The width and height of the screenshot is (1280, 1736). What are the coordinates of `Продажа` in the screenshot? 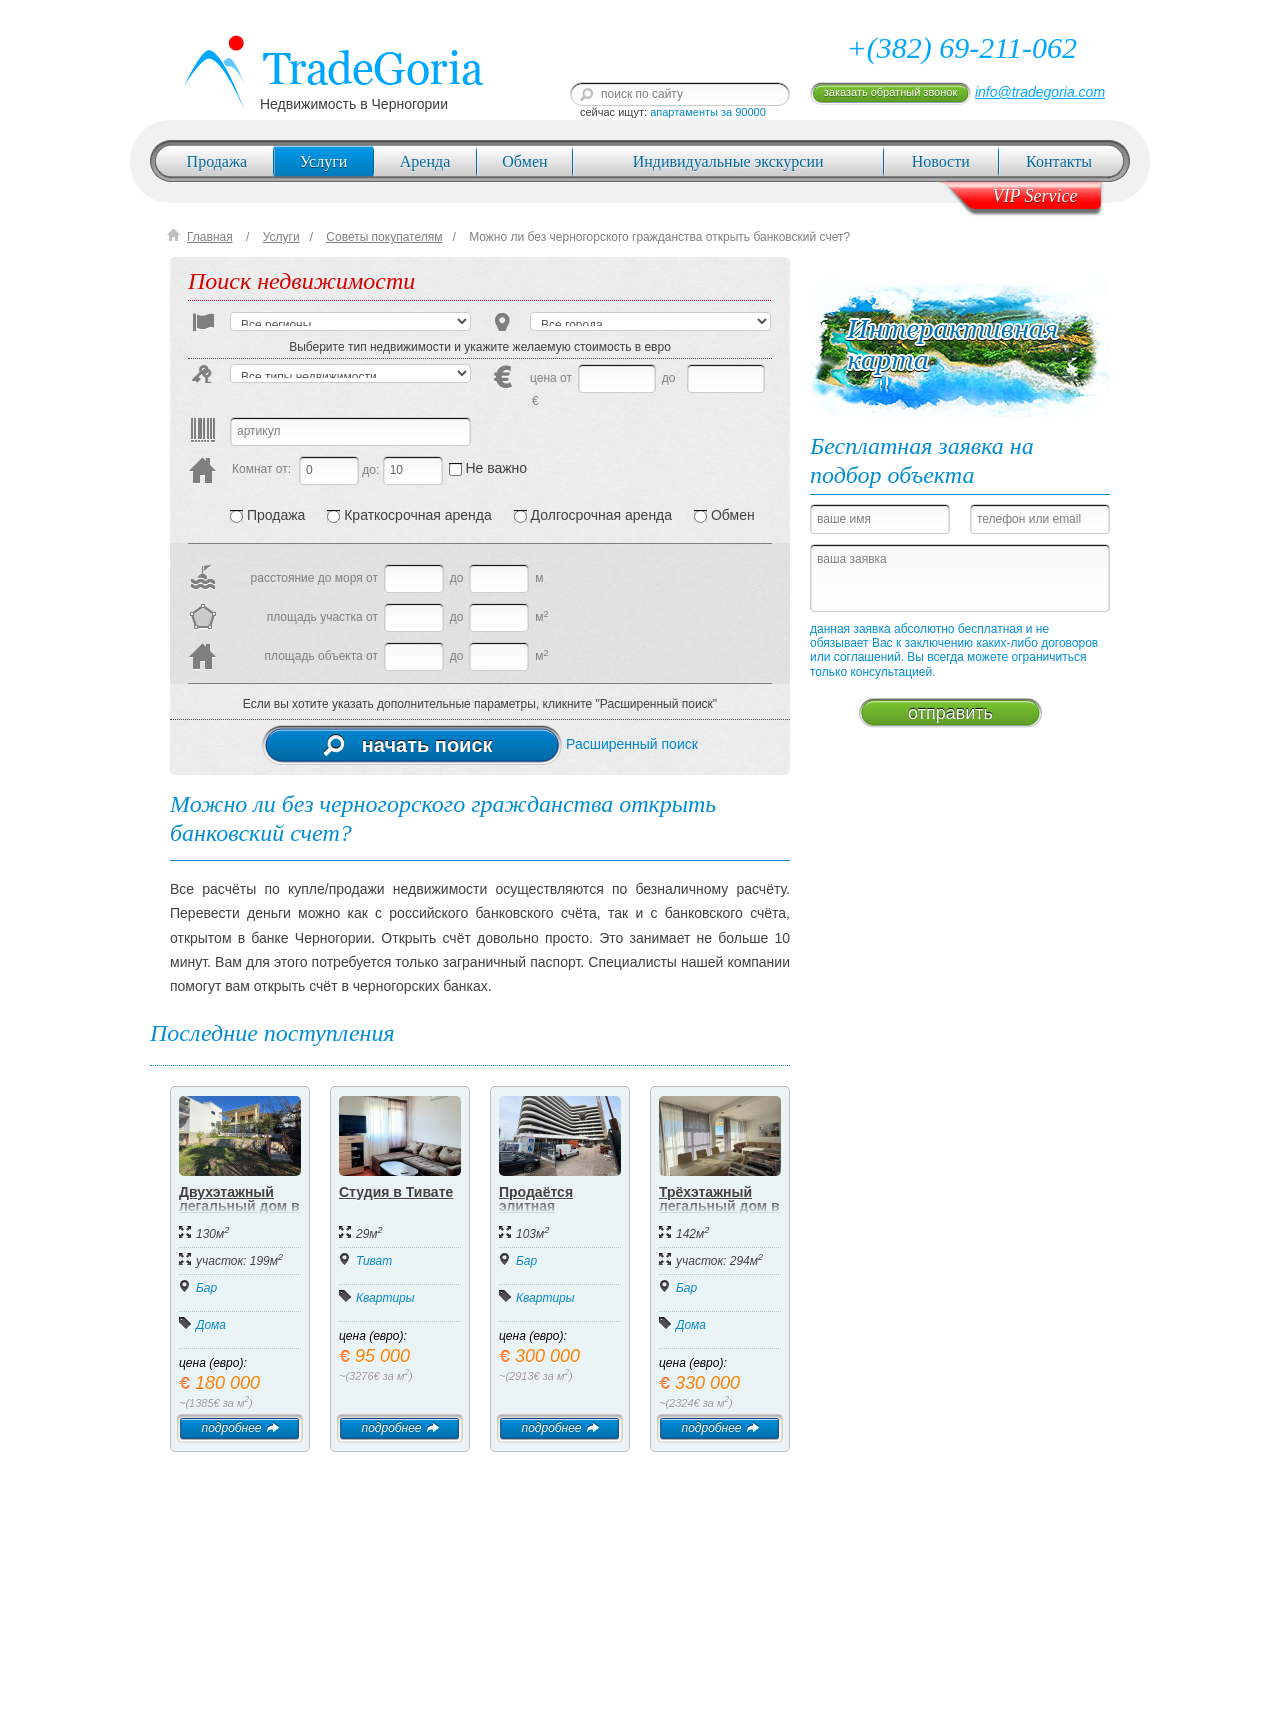 It's located at (217, 161).